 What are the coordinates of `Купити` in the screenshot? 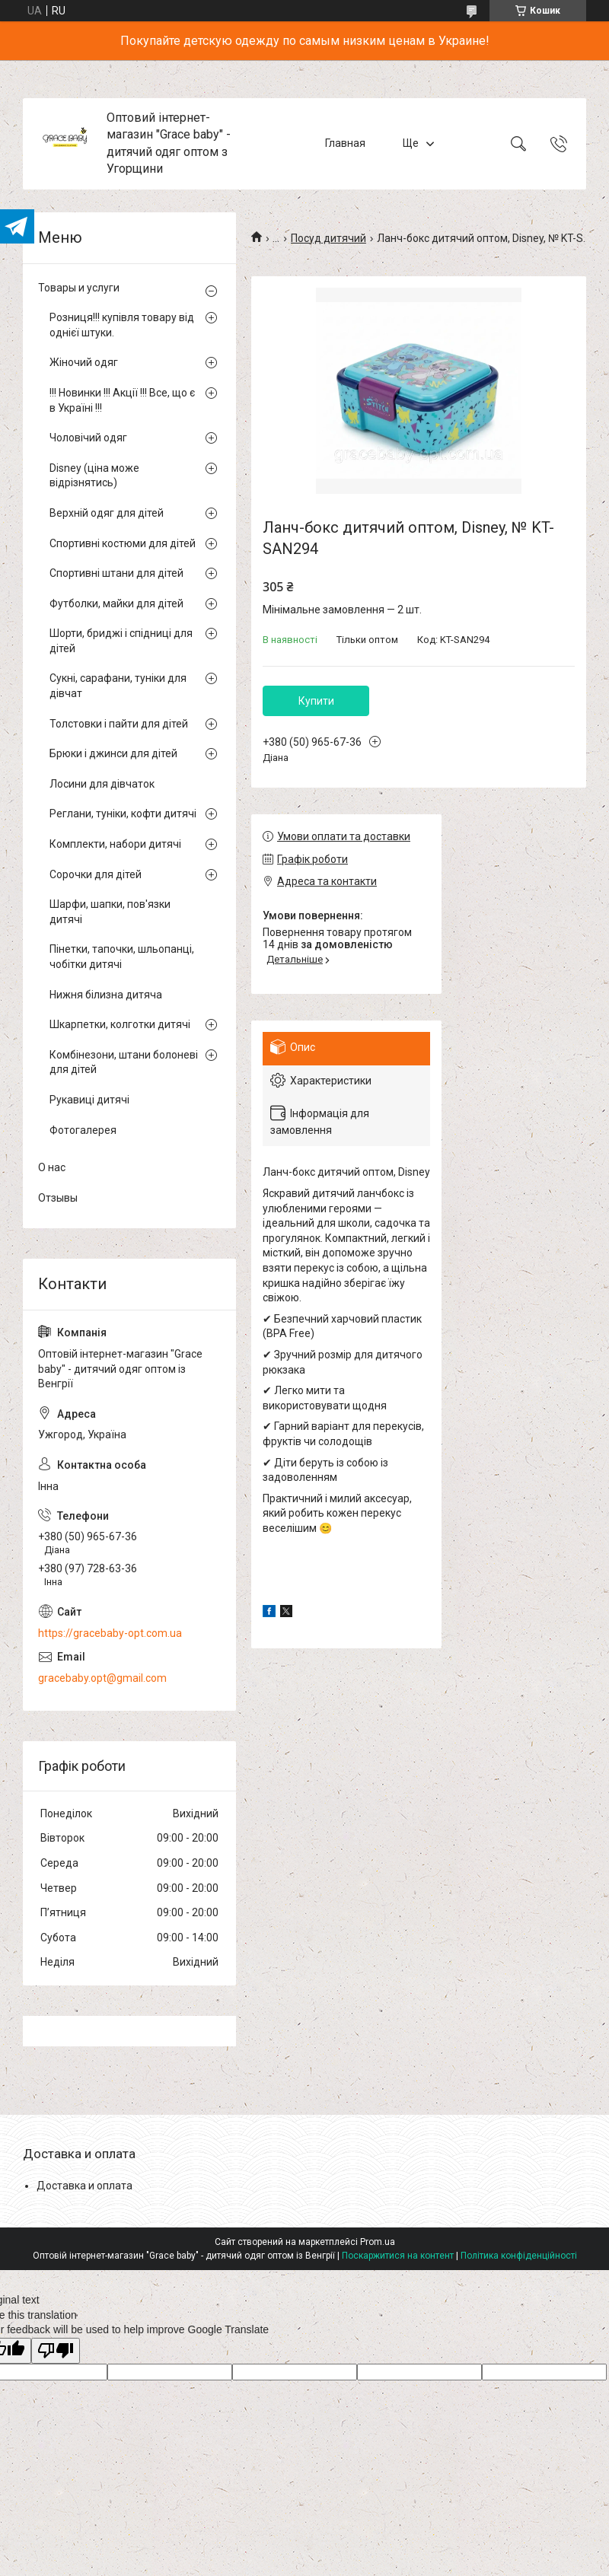 It's located at (316, 701).